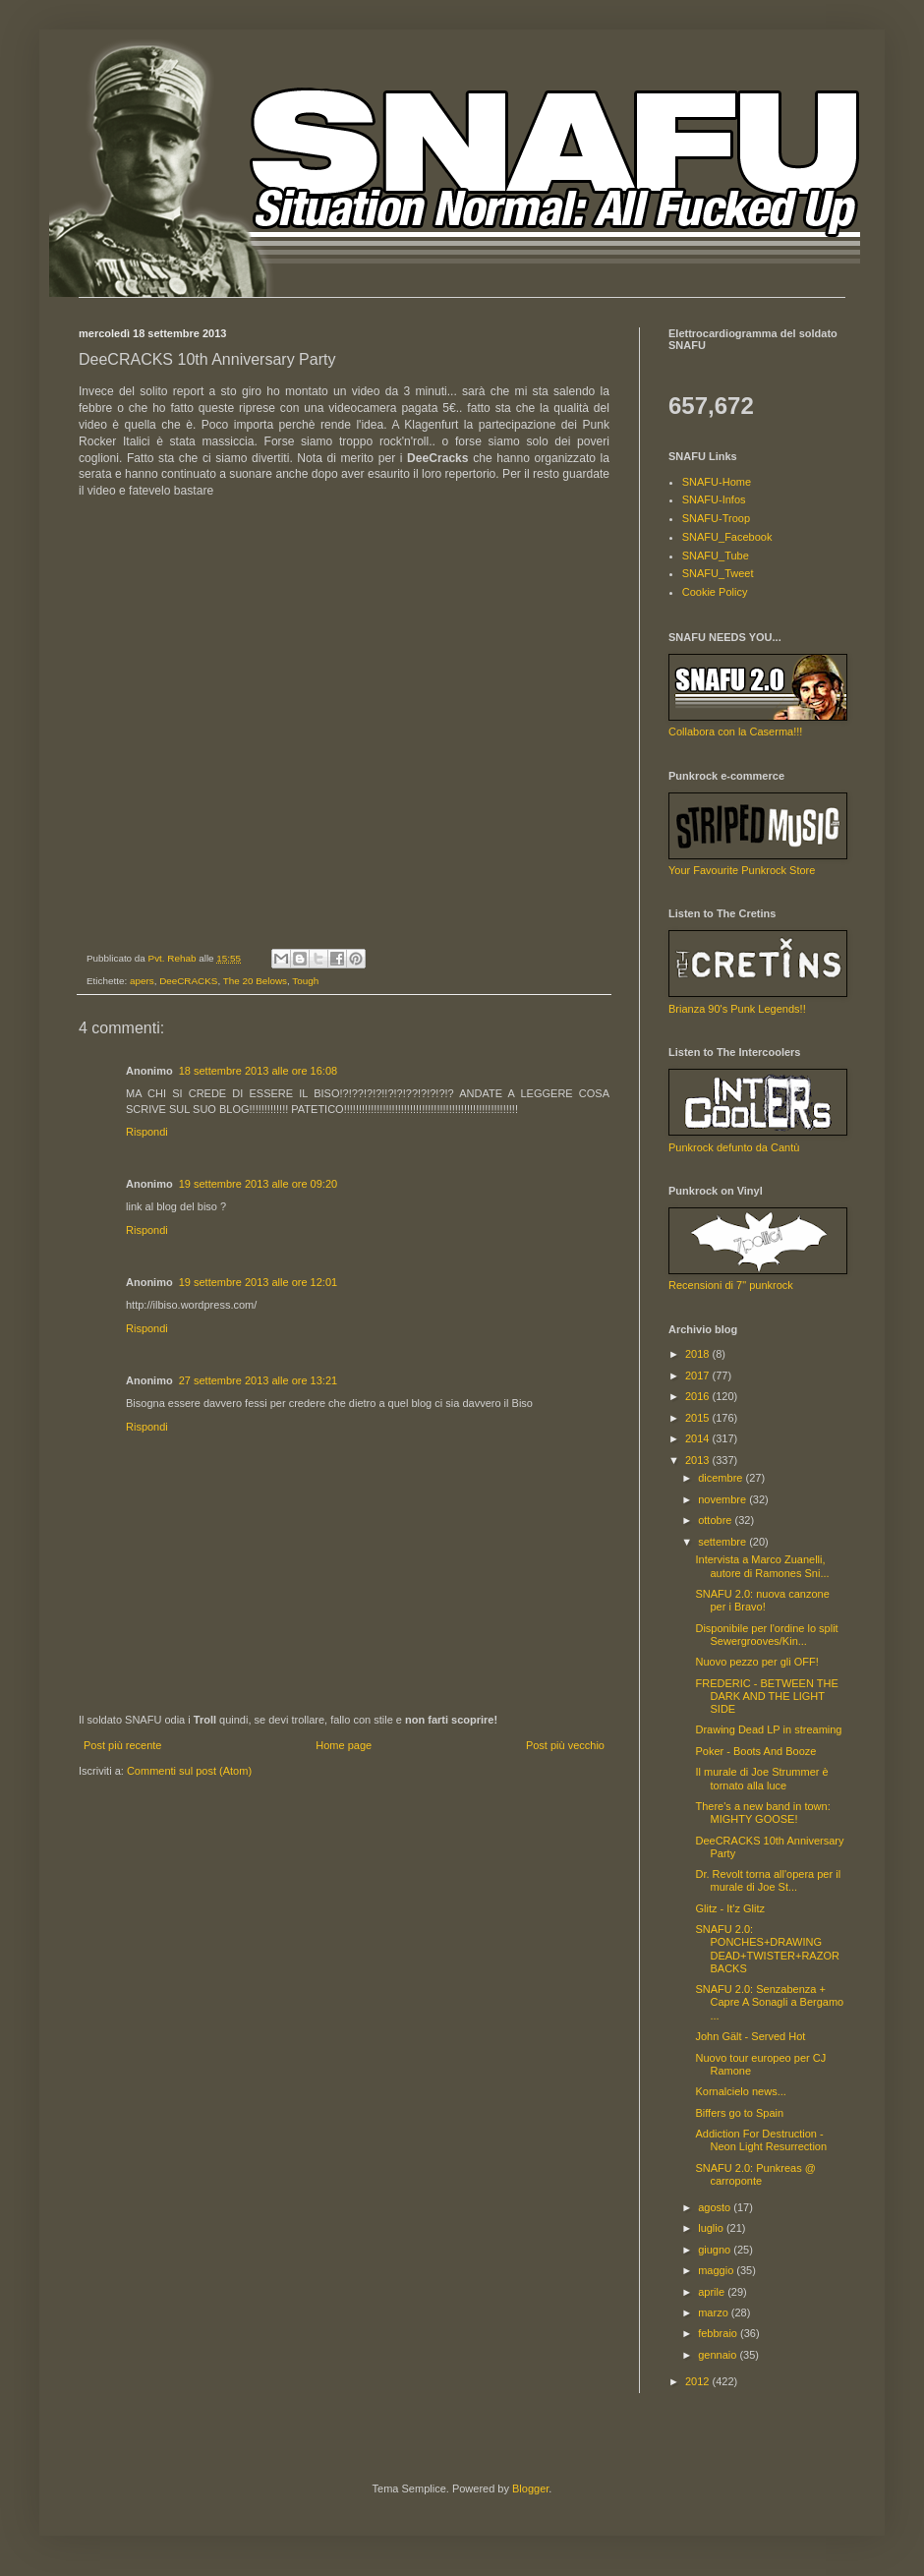 Image resolution: width=924 pixels, height=2576 pixels. Describe the element at coordinates (761, 1778) in the screenshot. I see `Il murale di Joe Strummer è tornato alla luce` at that location.